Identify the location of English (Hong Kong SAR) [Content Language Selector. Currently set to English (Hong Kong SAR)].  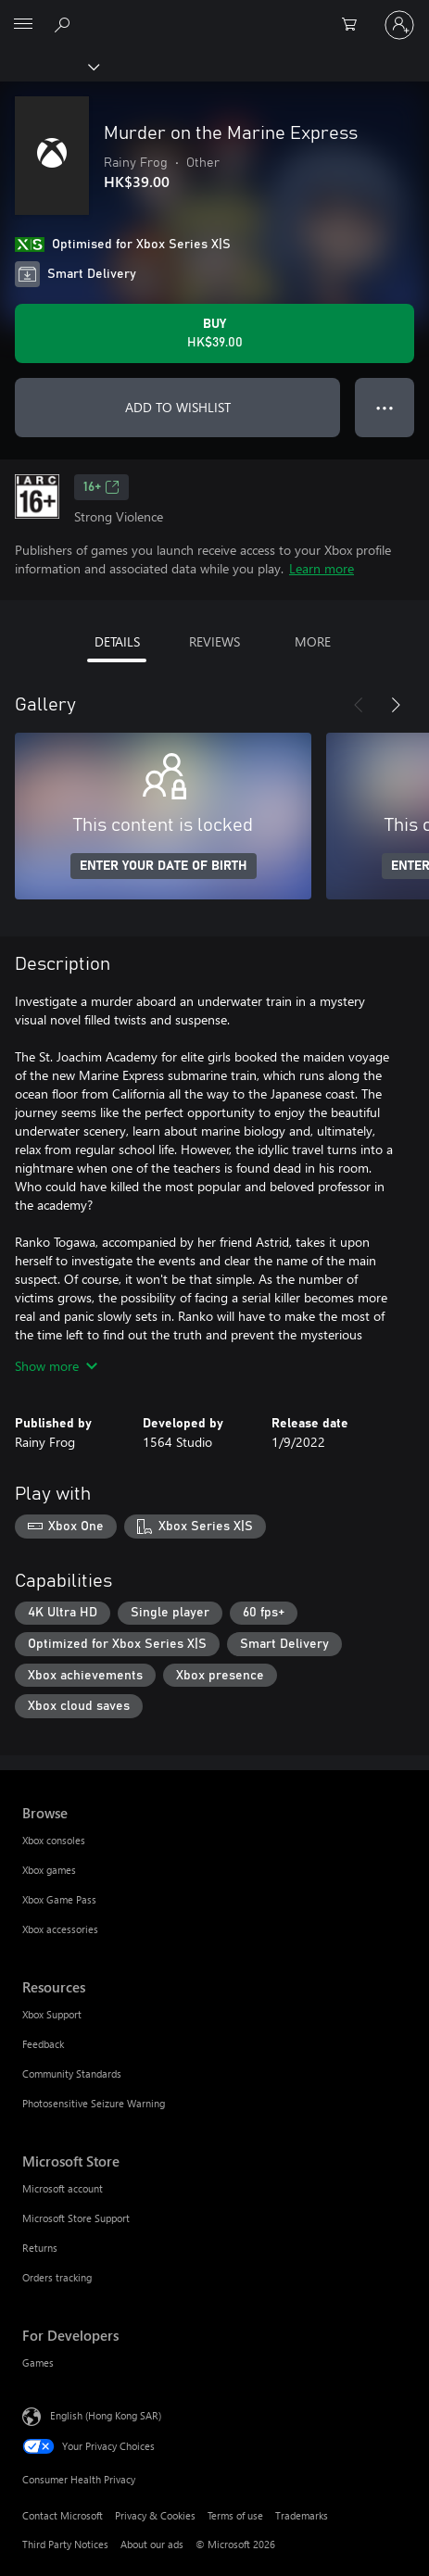
(105, 2415).